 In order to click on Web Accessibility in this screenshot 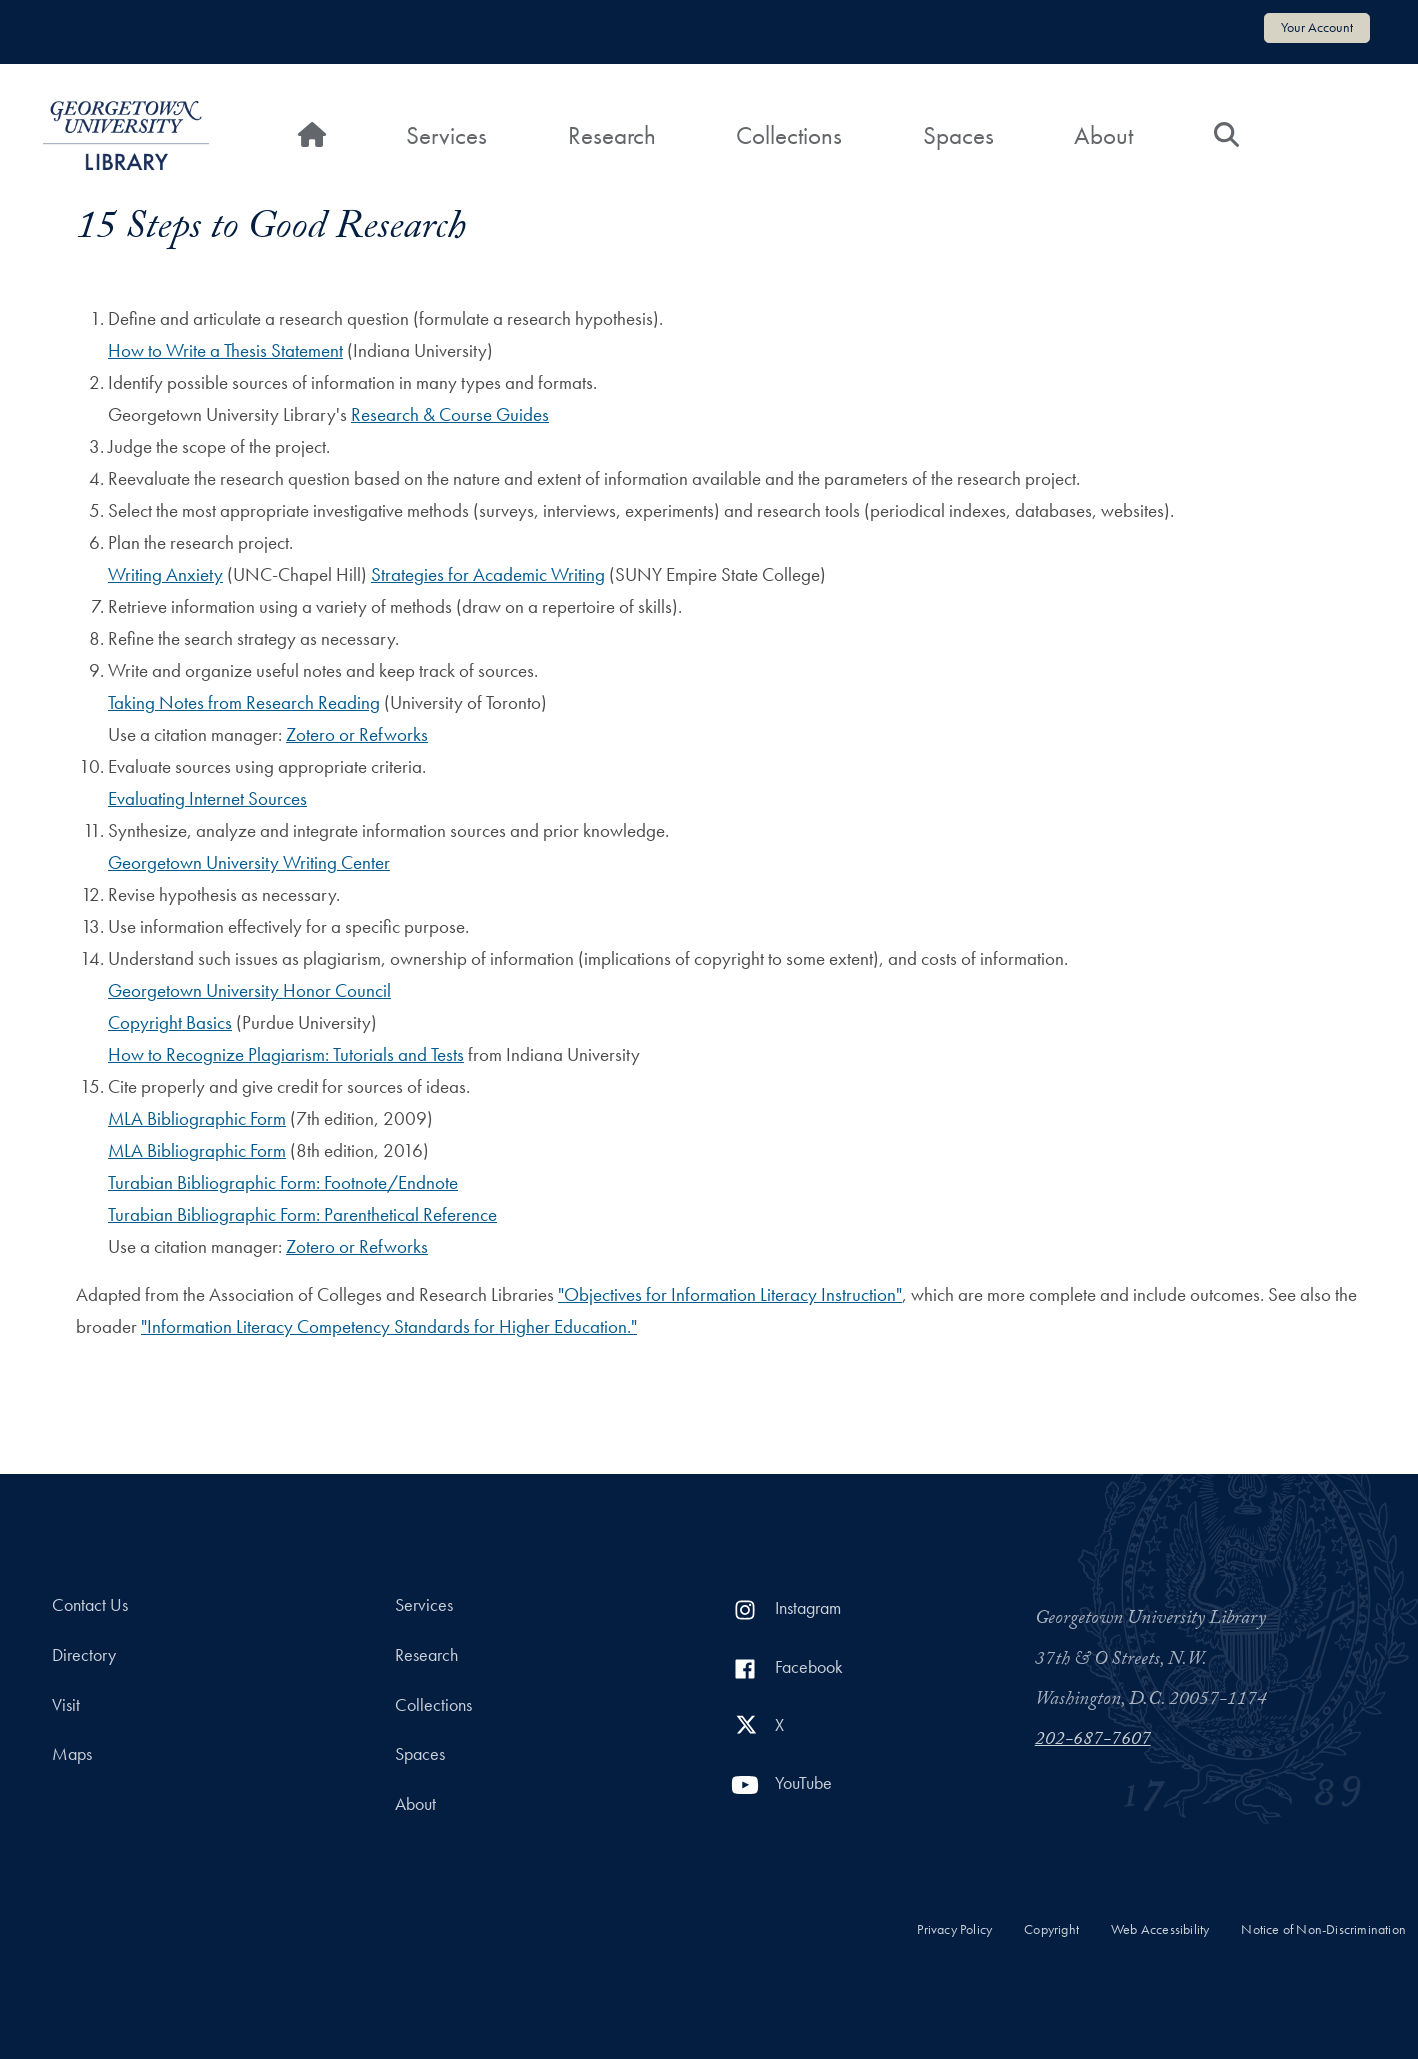, I will do `click(1160, 1929)`.